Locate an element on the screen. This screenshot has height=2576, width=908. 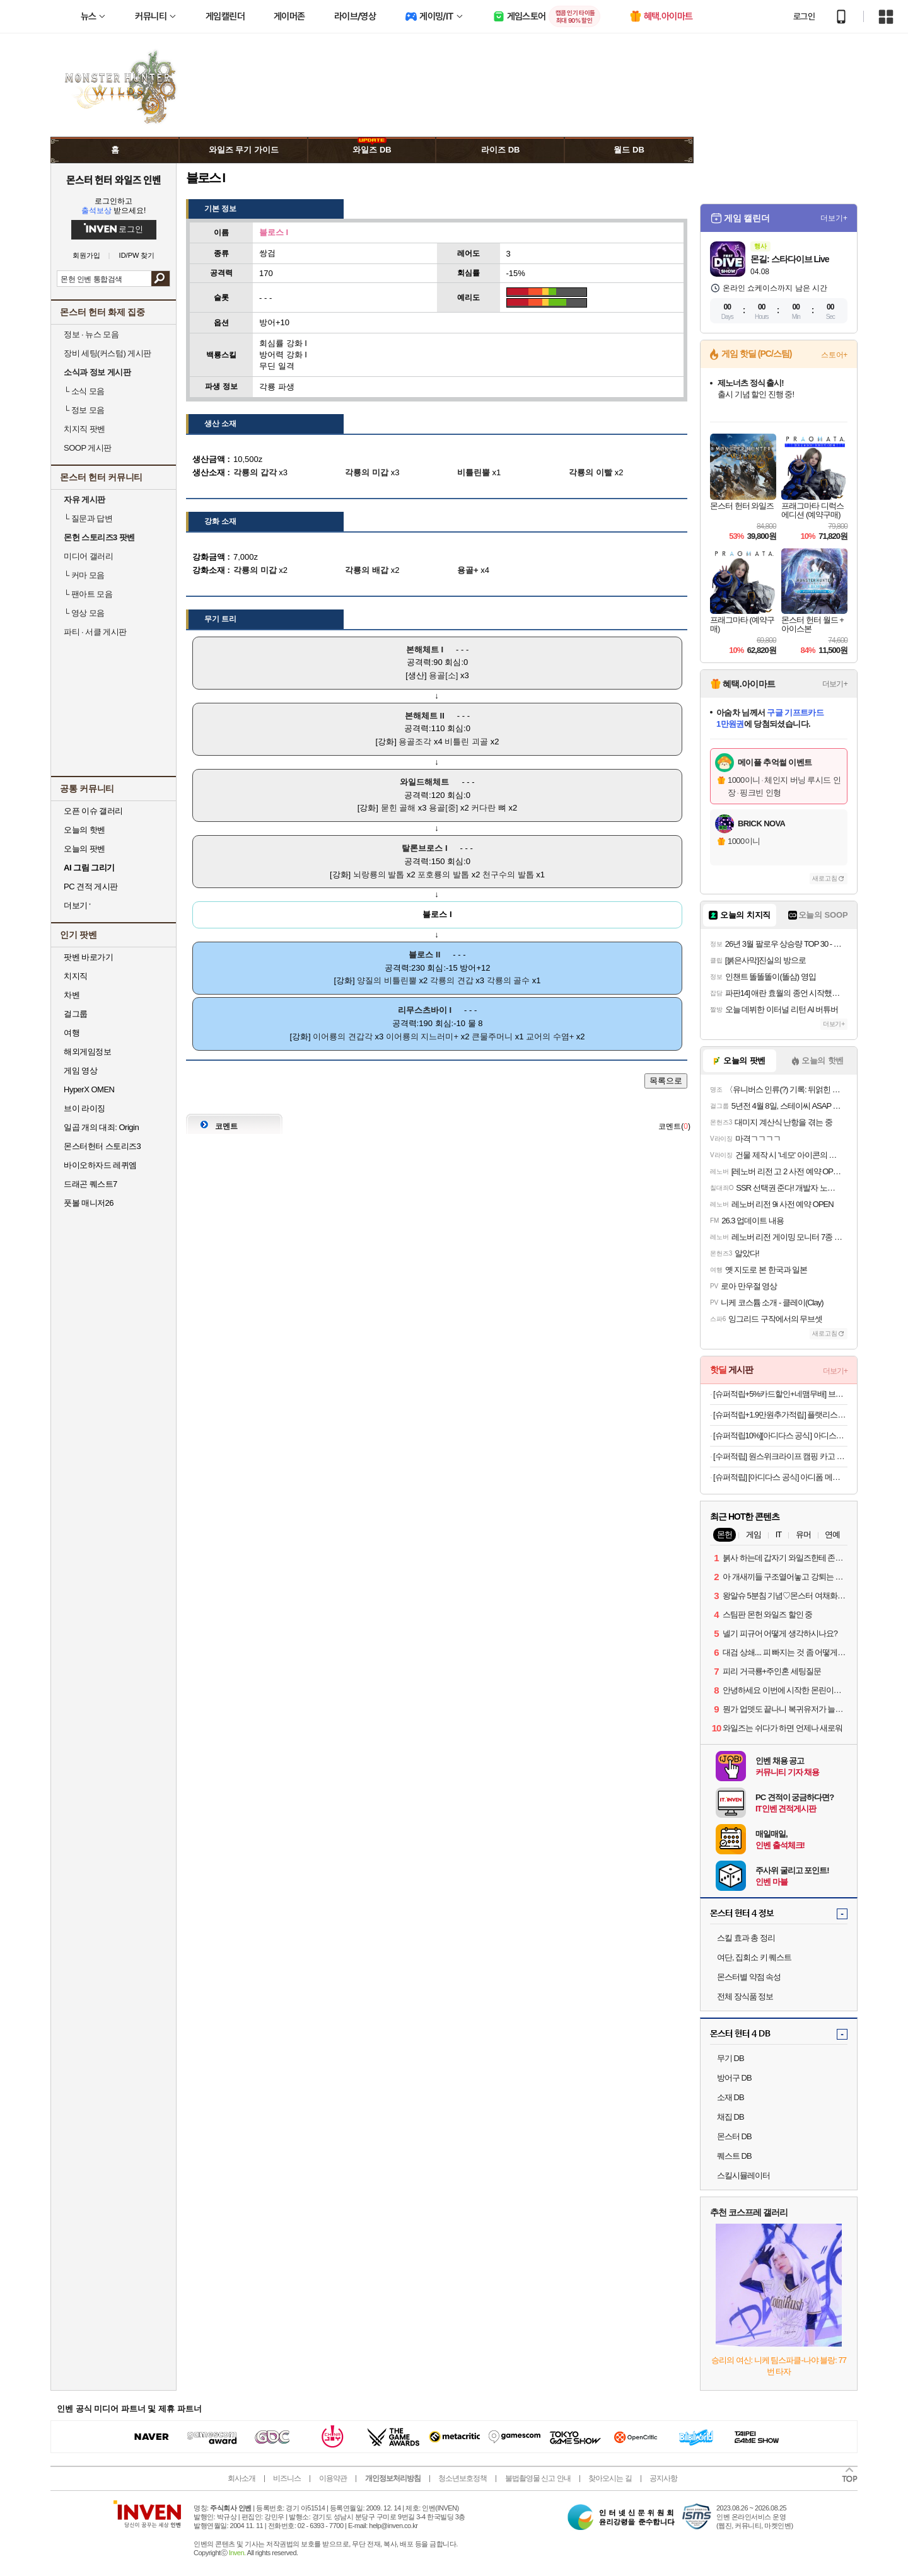
회사소개 is located at coordinates (241, 2478).